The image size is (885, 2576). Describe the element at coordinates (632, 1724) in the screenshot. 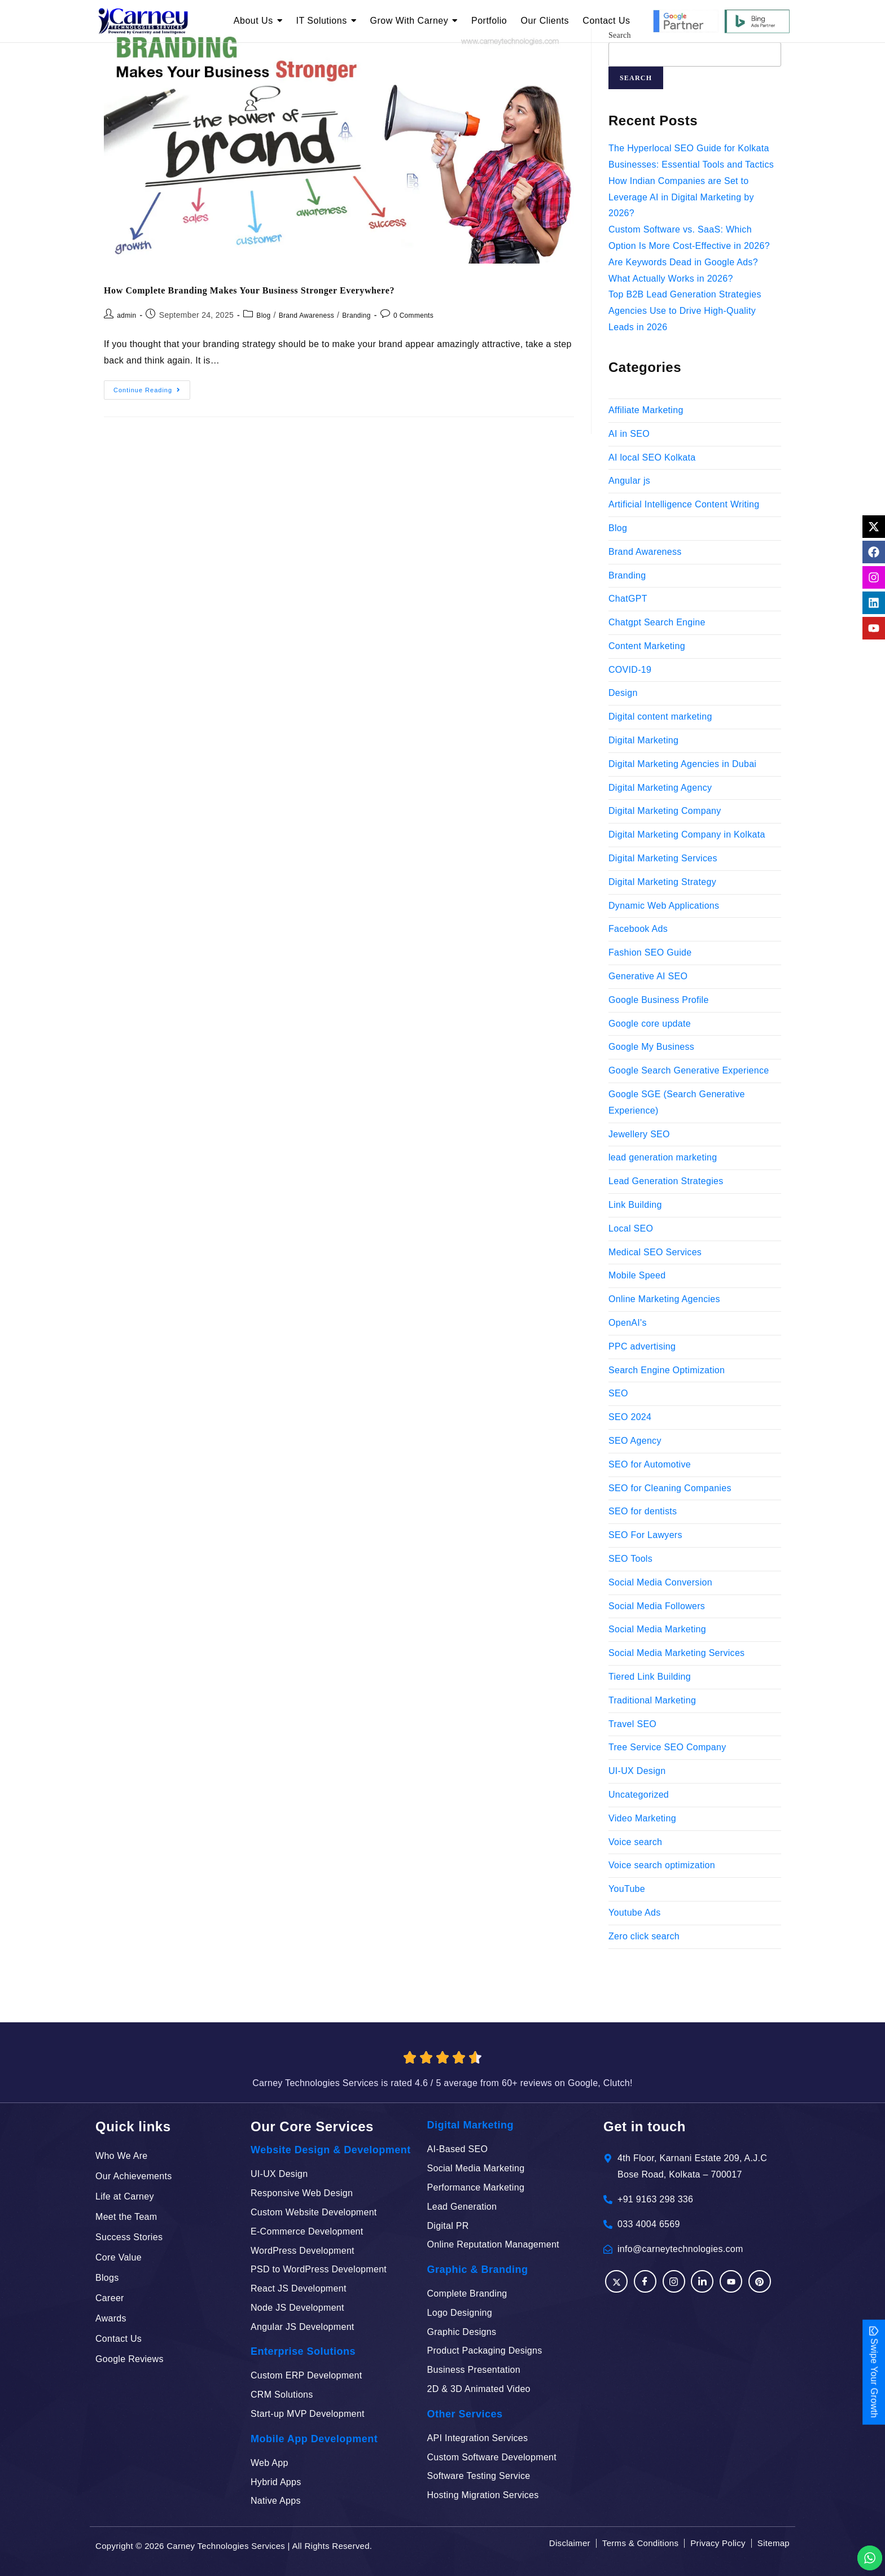

I see `Travel SEO` at that location.